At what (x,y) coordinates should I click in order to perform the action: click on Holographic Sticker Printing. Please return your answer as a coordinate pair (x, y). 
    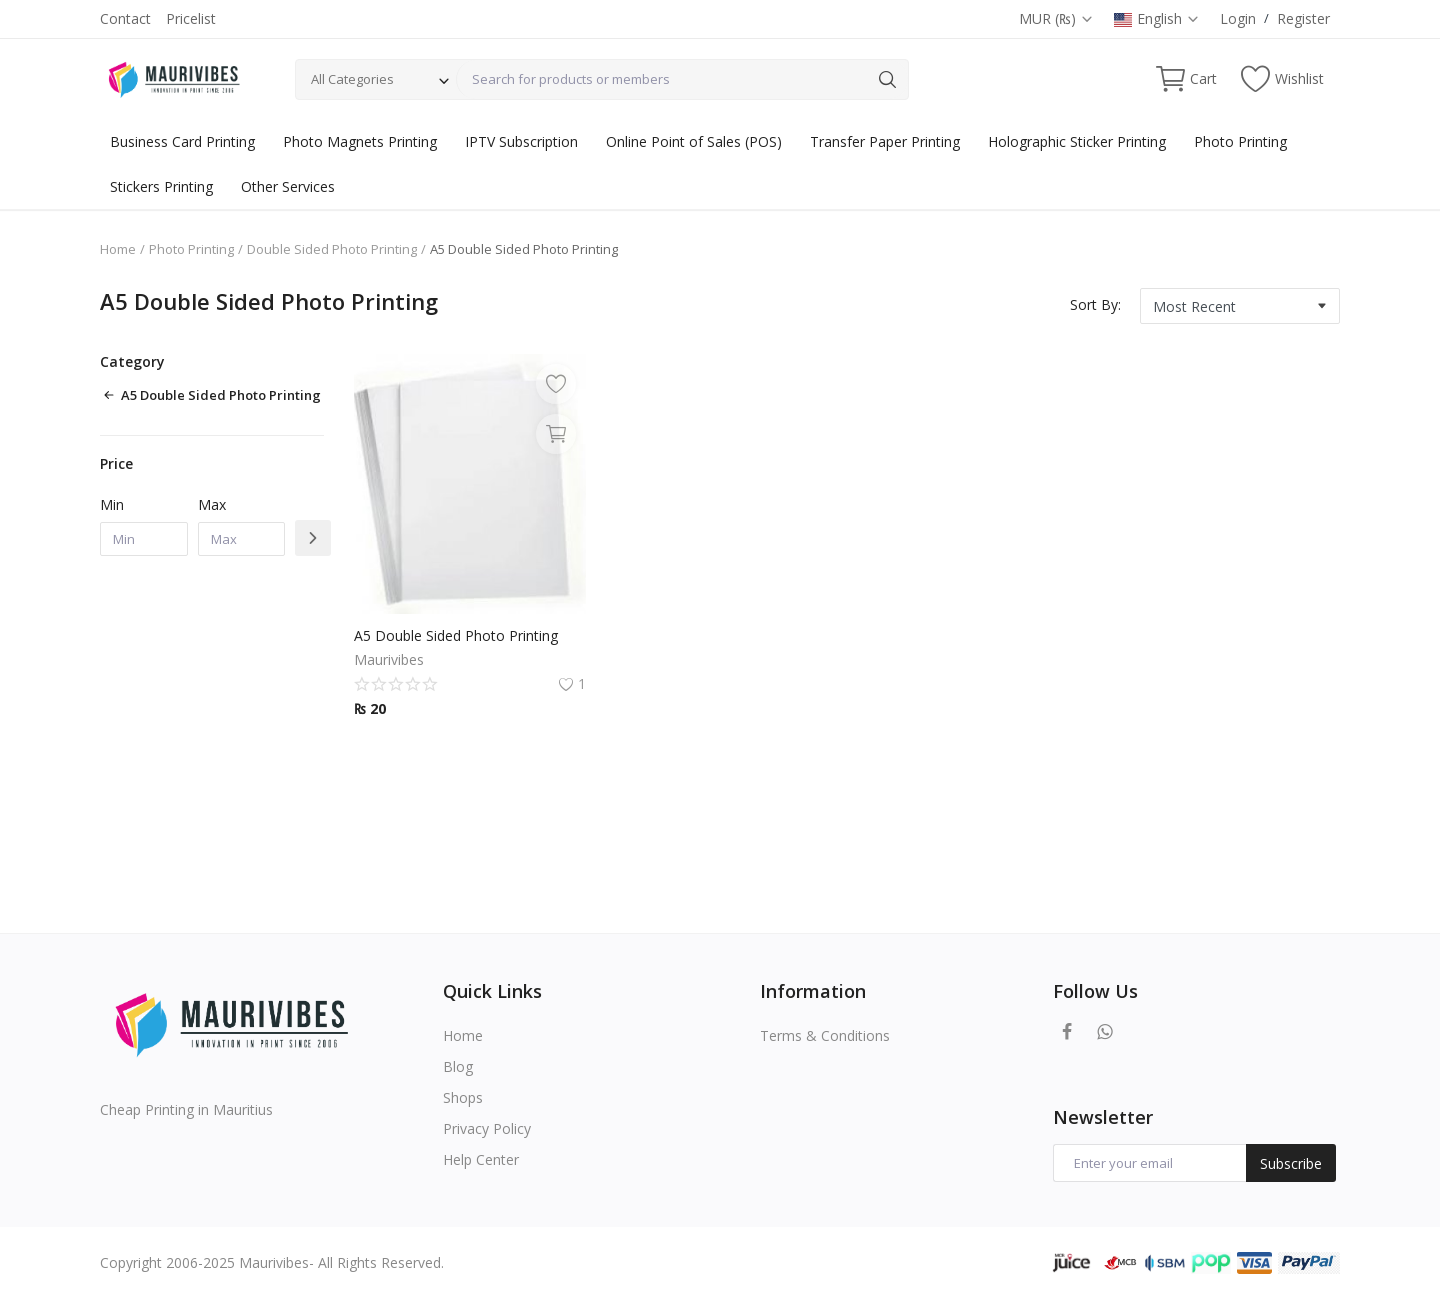
    Looking at the image, I should click on (1077, 141).